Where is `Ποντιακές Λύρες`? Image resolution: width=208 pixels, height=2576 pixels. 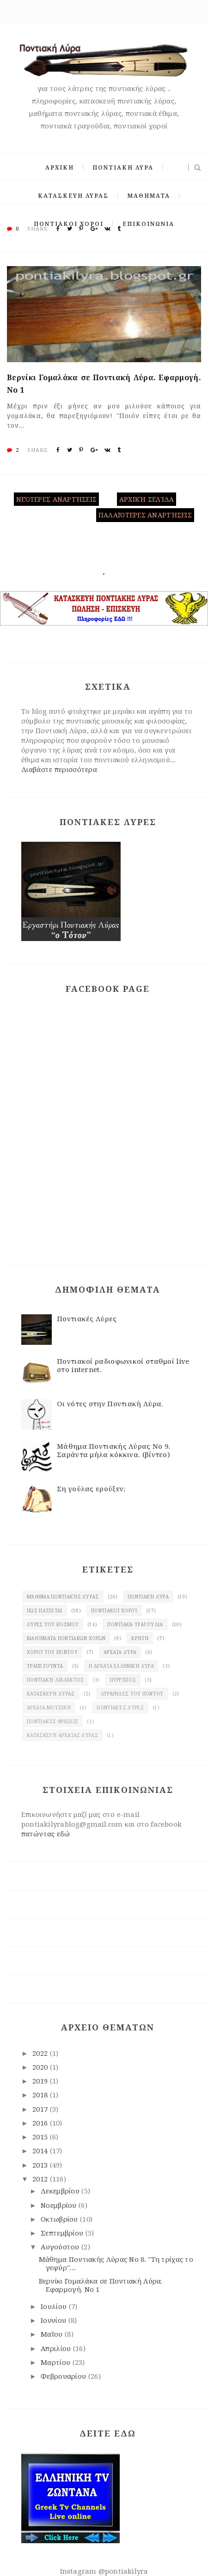 Ποντιακές Λύρες is located at coordinates (87, 1318).